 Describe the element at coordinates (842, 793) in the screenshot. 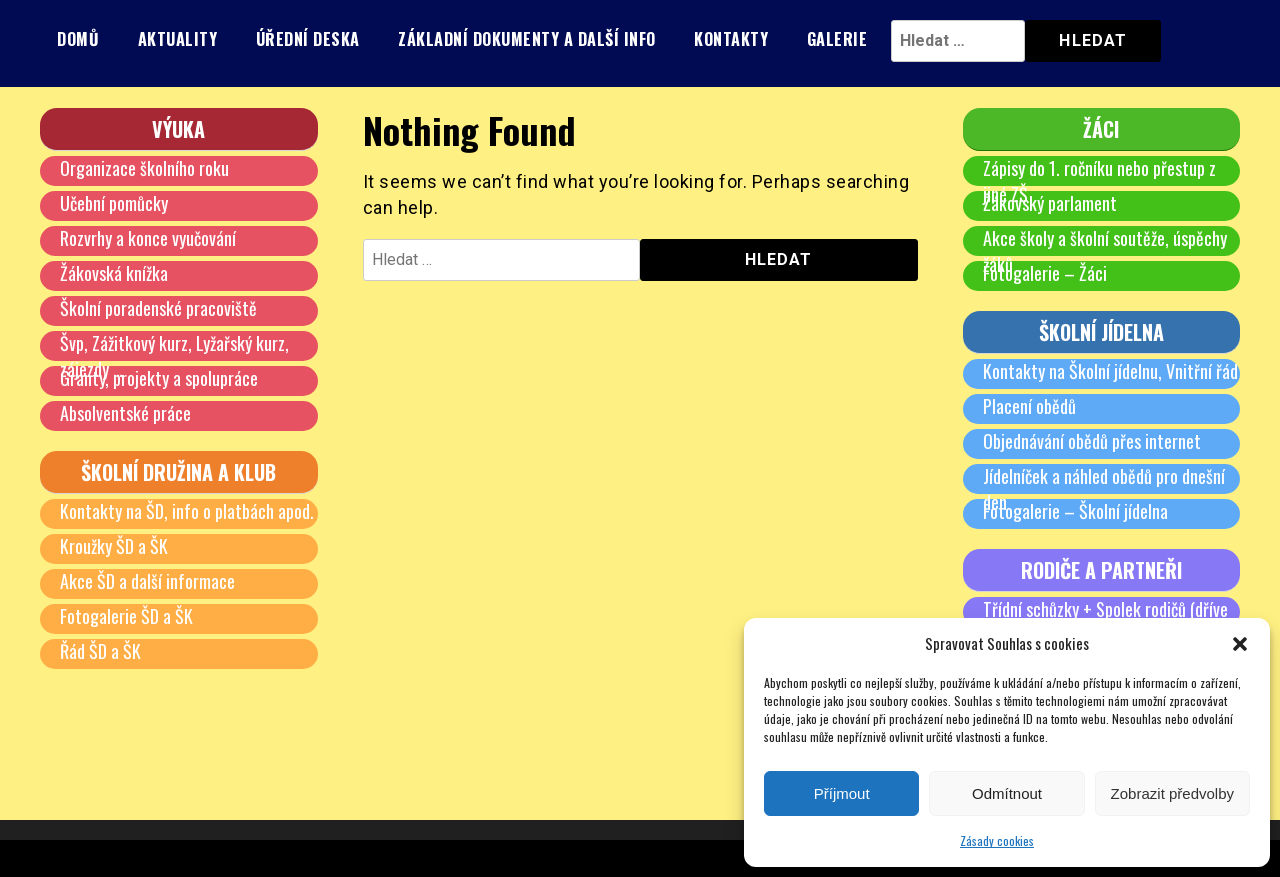

I see `Příjmout` at that location.